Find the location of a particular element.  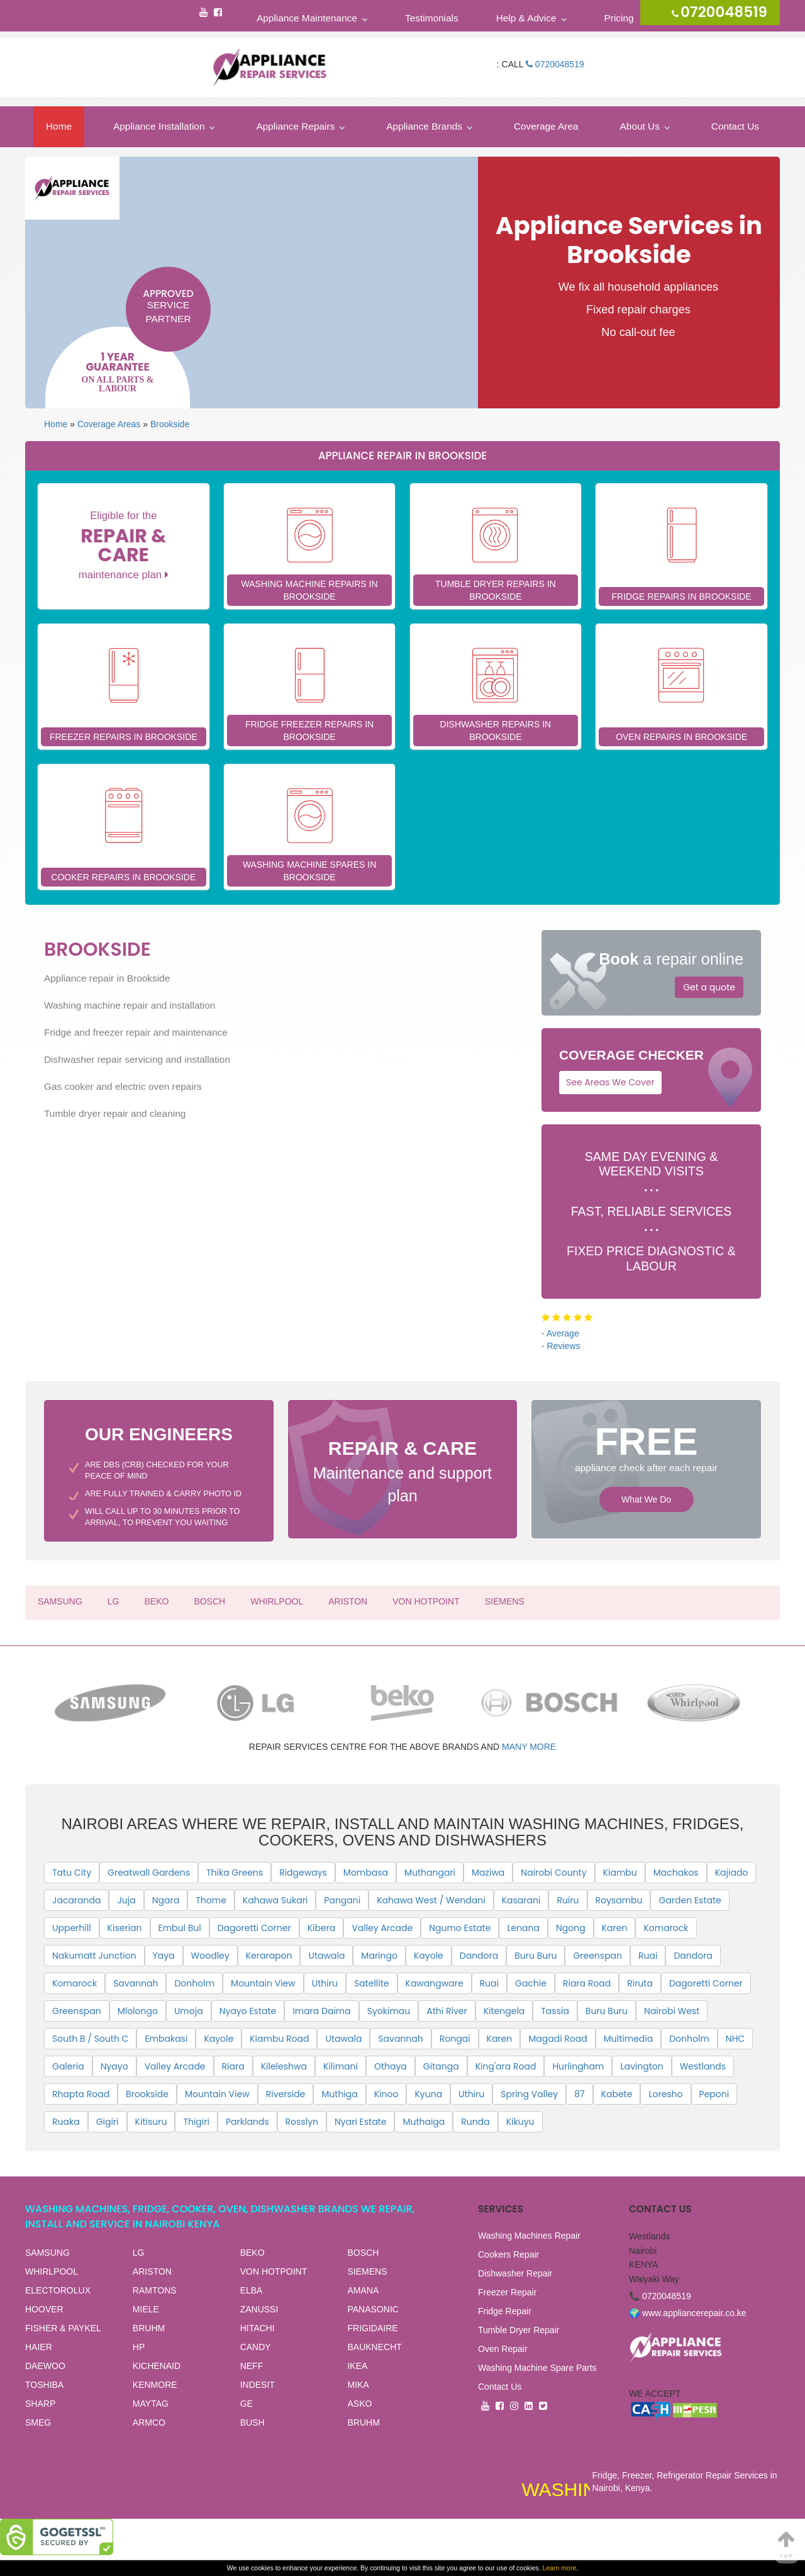

Othaya is located at coordinates (390, 2066).